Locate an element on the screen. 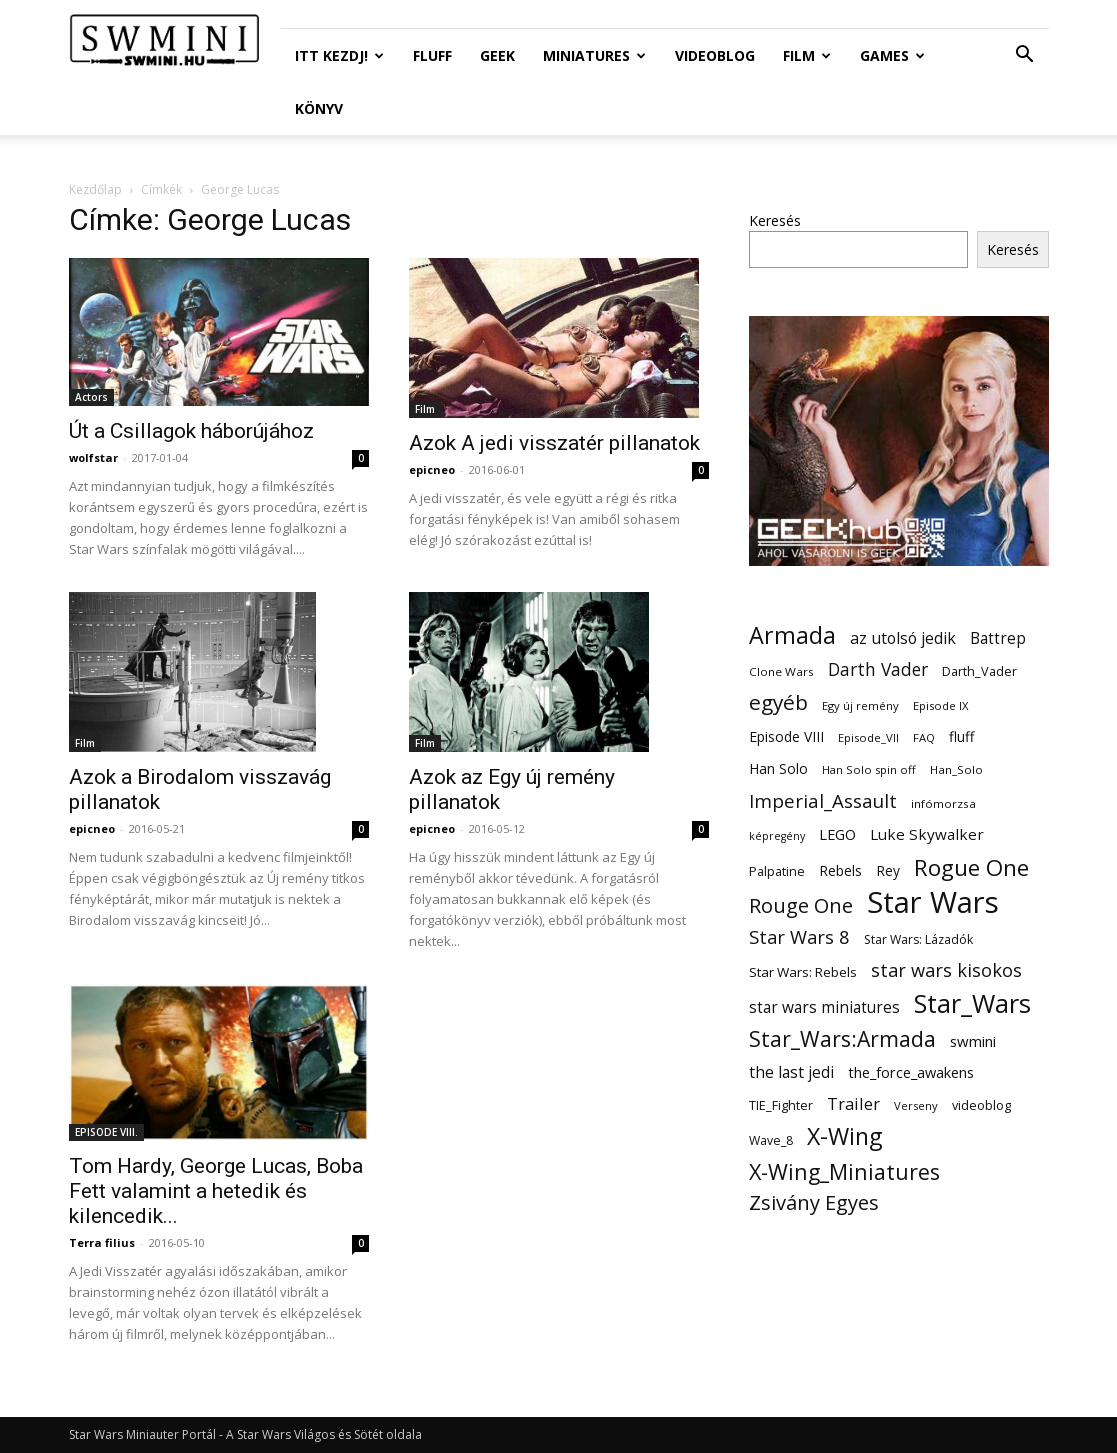  EPISODE VIII. is located at coordinates (106, 1132).